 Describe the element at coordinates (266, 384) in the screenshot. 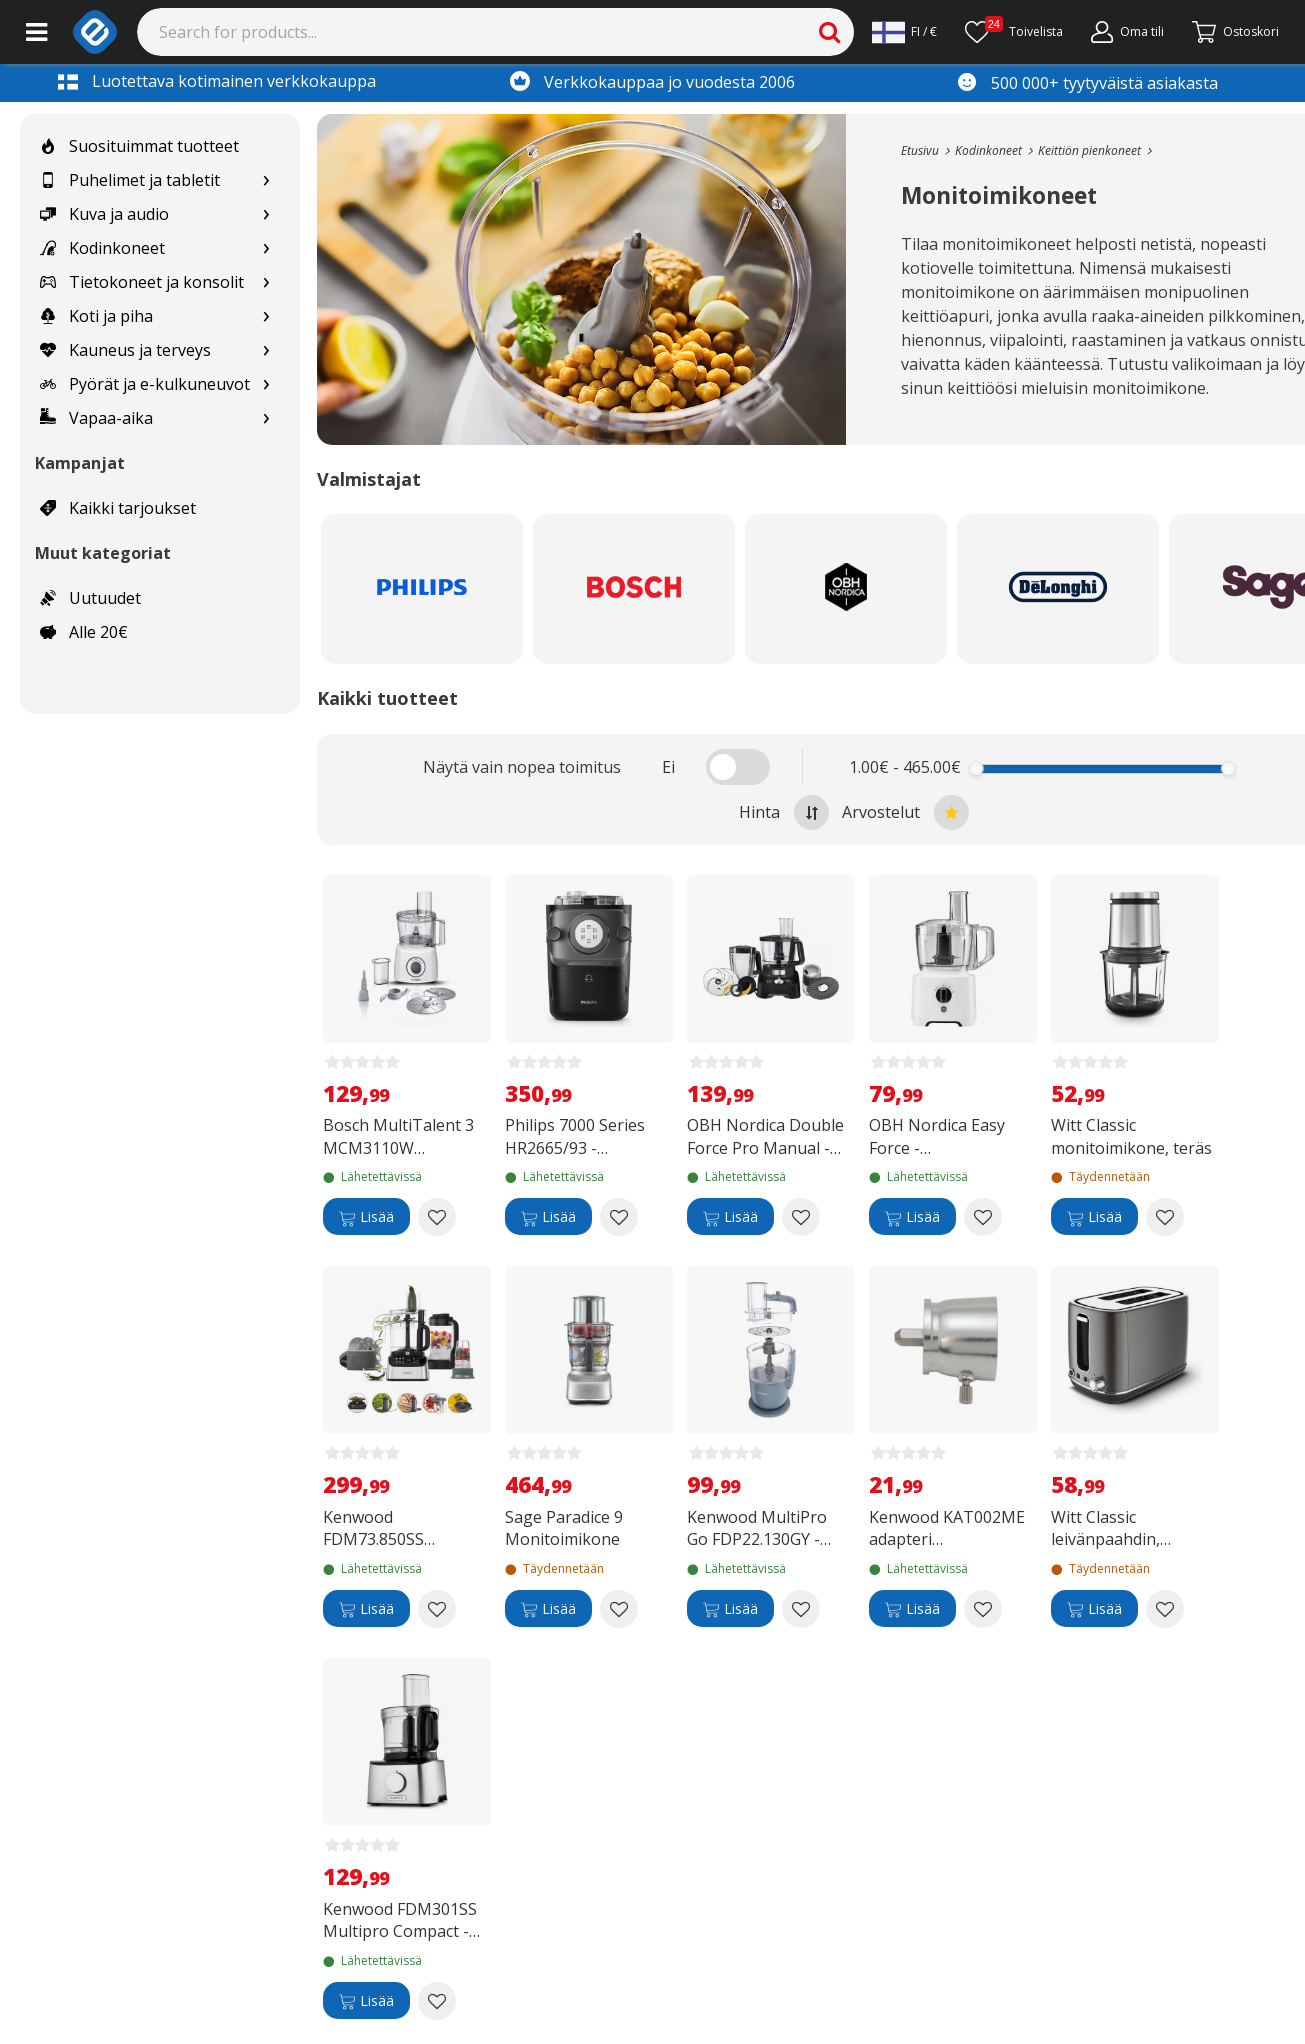

I see `[Show subcategories for Pyörät ja e-kulkuneuvot]` at that location.